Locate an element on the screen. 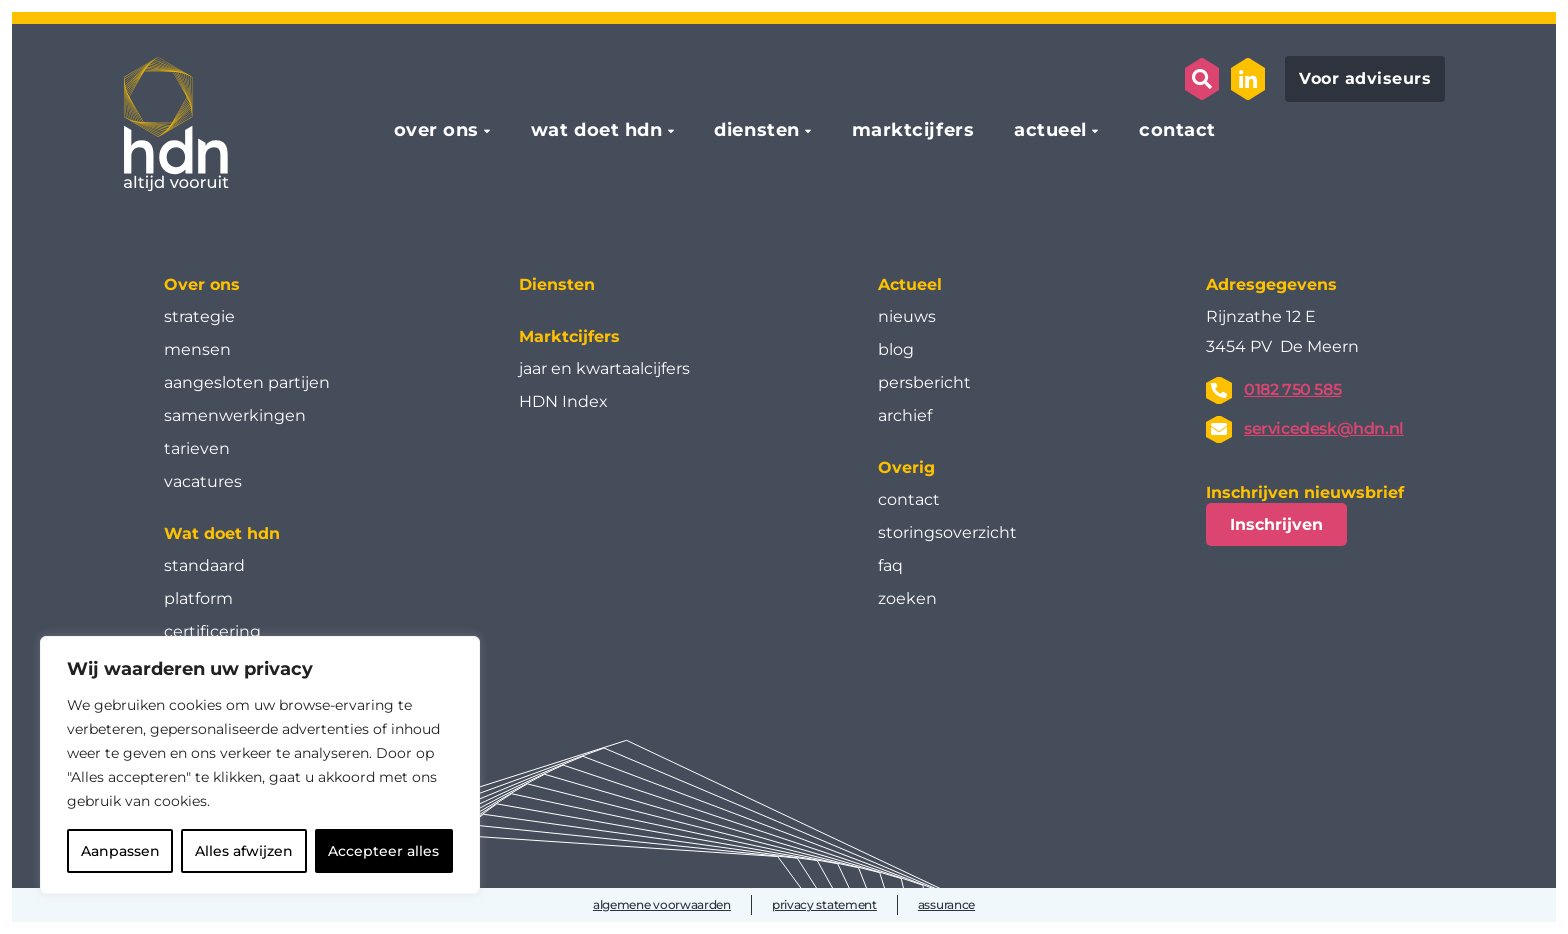  tarieven is located at coordinates (197, 448).